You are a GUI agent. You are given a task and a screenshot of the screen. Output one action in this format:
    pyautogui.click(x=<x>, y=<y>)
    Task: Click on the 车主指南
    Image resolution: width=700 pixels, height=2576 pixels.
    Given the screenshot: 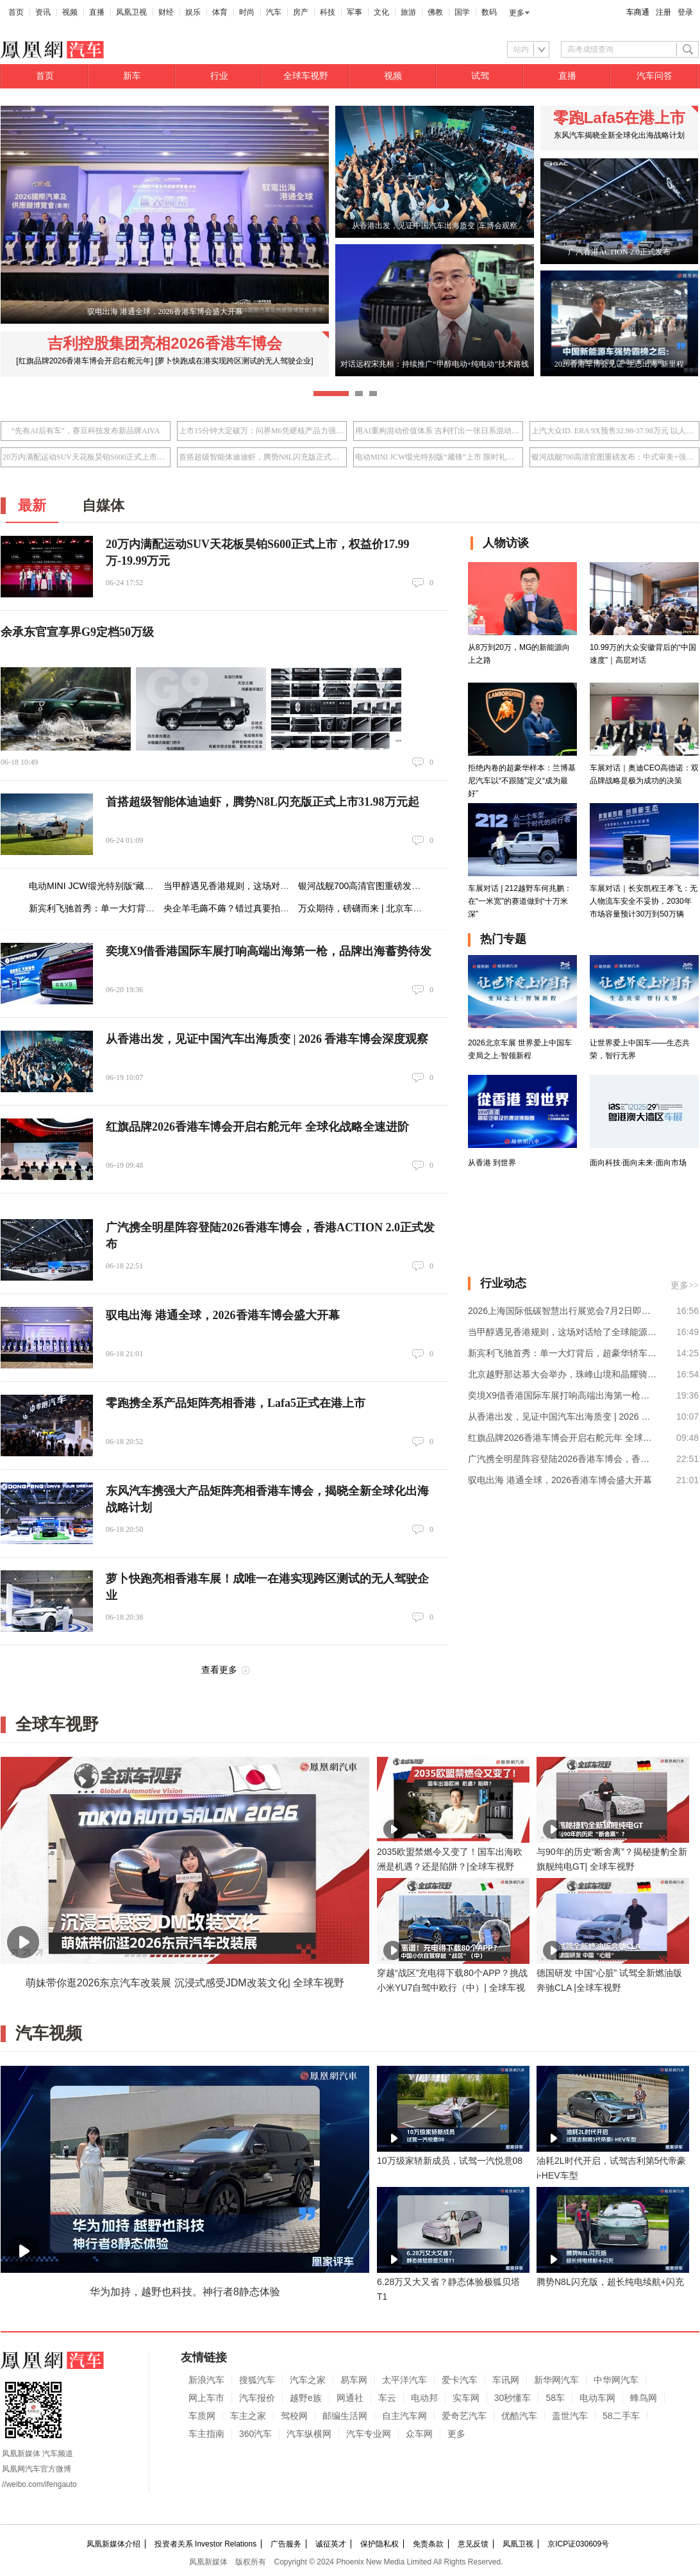 What is the action you would take?
    pyautogui.click(x=206, y=2434)
    